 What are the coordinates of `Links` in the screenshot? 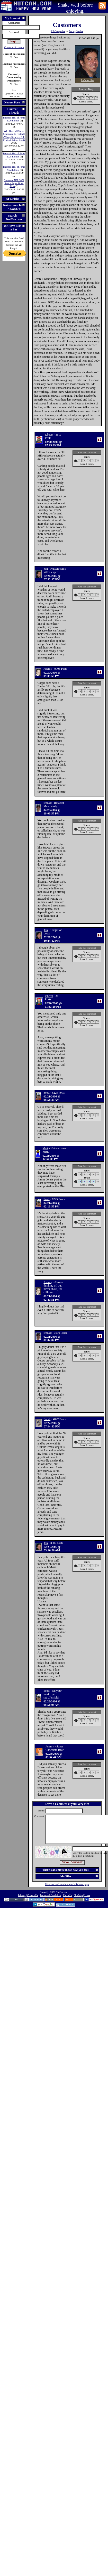 It's located at (87, 1895).